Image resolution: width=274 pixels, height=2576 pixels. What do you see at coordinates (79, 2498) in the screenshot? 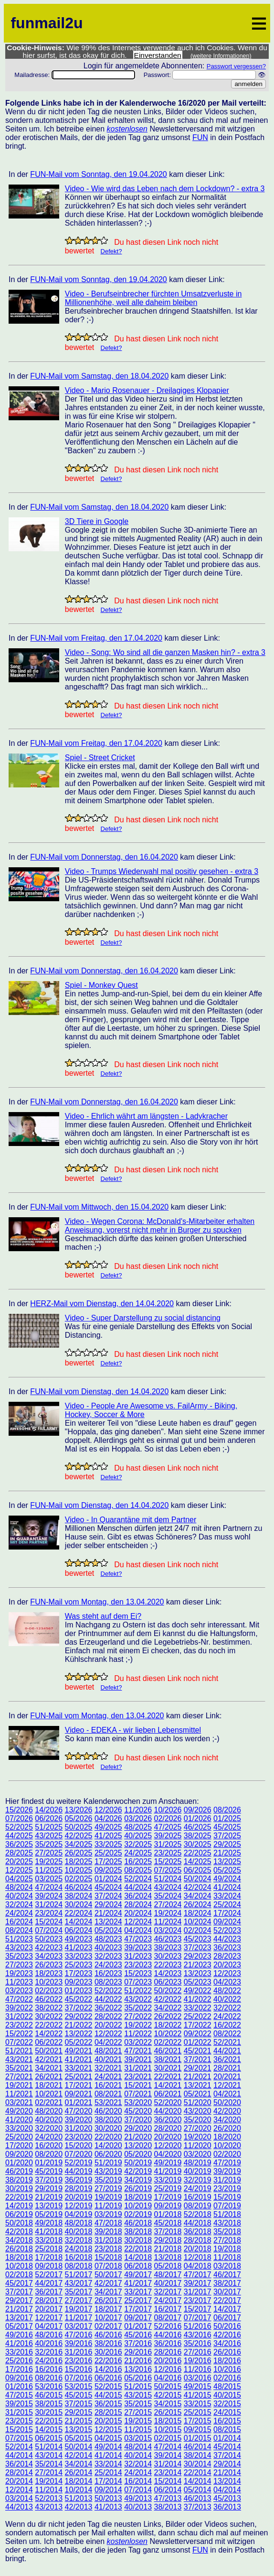
I see `51/2013` at bounding box center [79, 2498].